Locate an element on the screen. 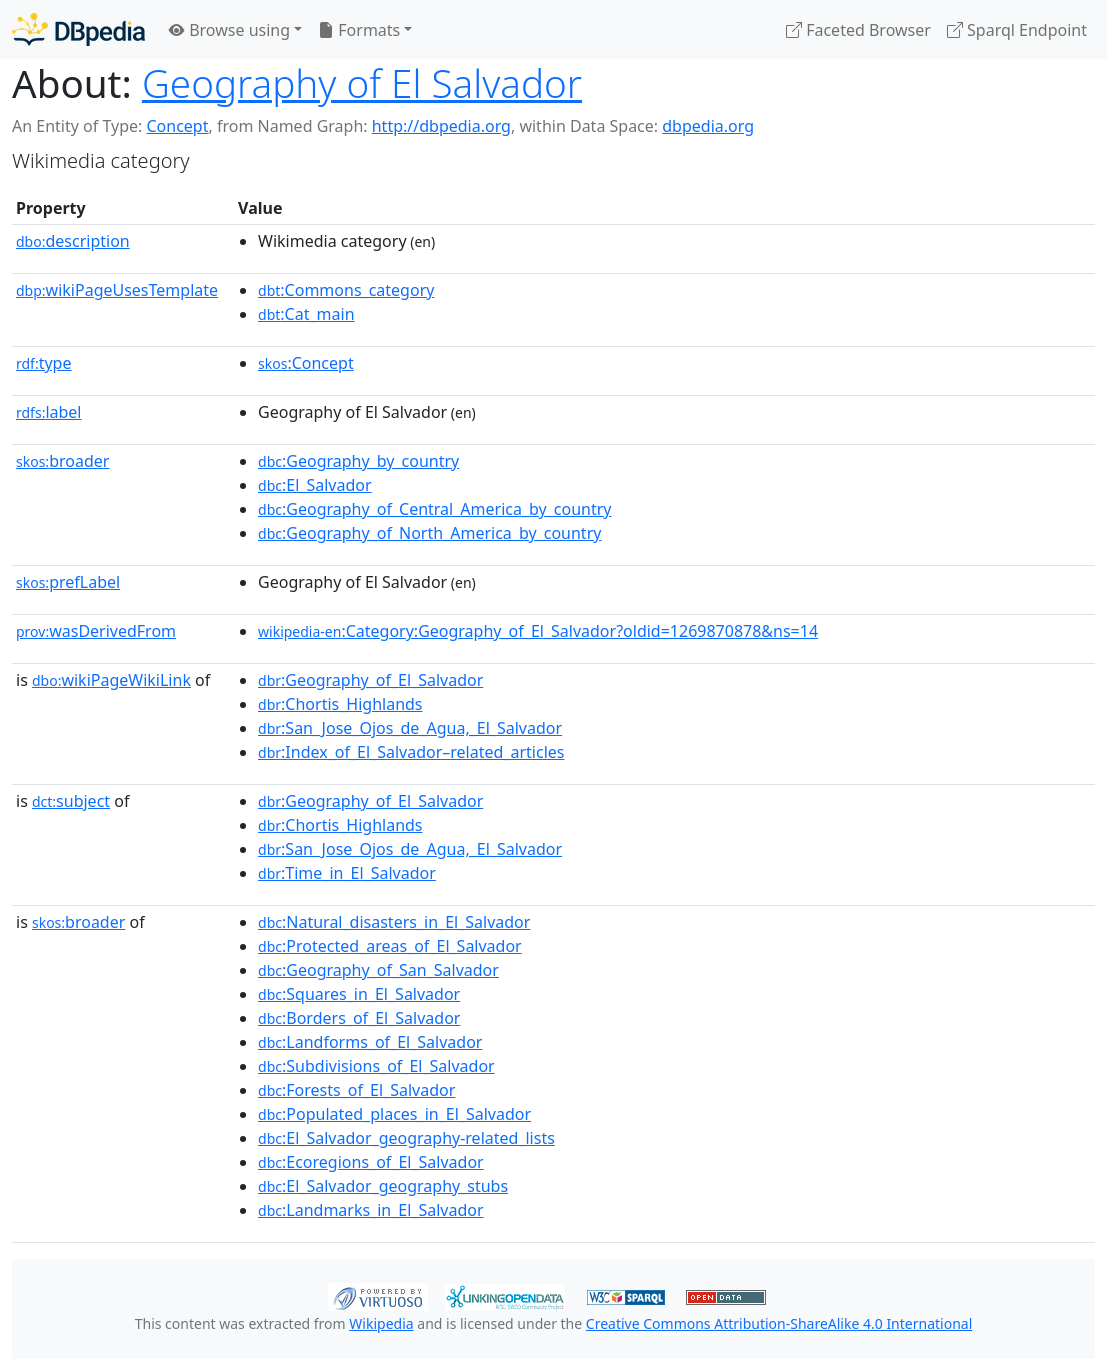  Creative Commons Attribution-ShareAlike 4.0 International is located at coordinates (779, 1323).